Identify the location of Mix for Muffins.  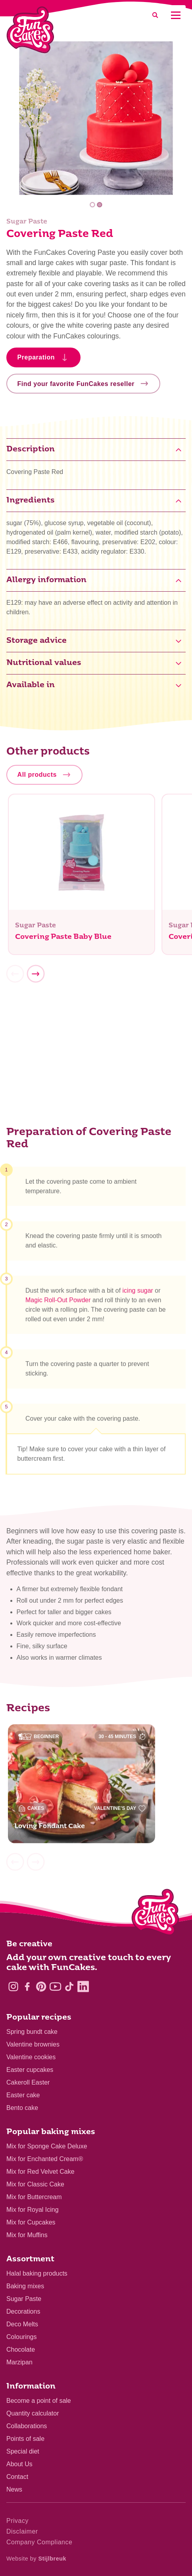
(27, 2235).